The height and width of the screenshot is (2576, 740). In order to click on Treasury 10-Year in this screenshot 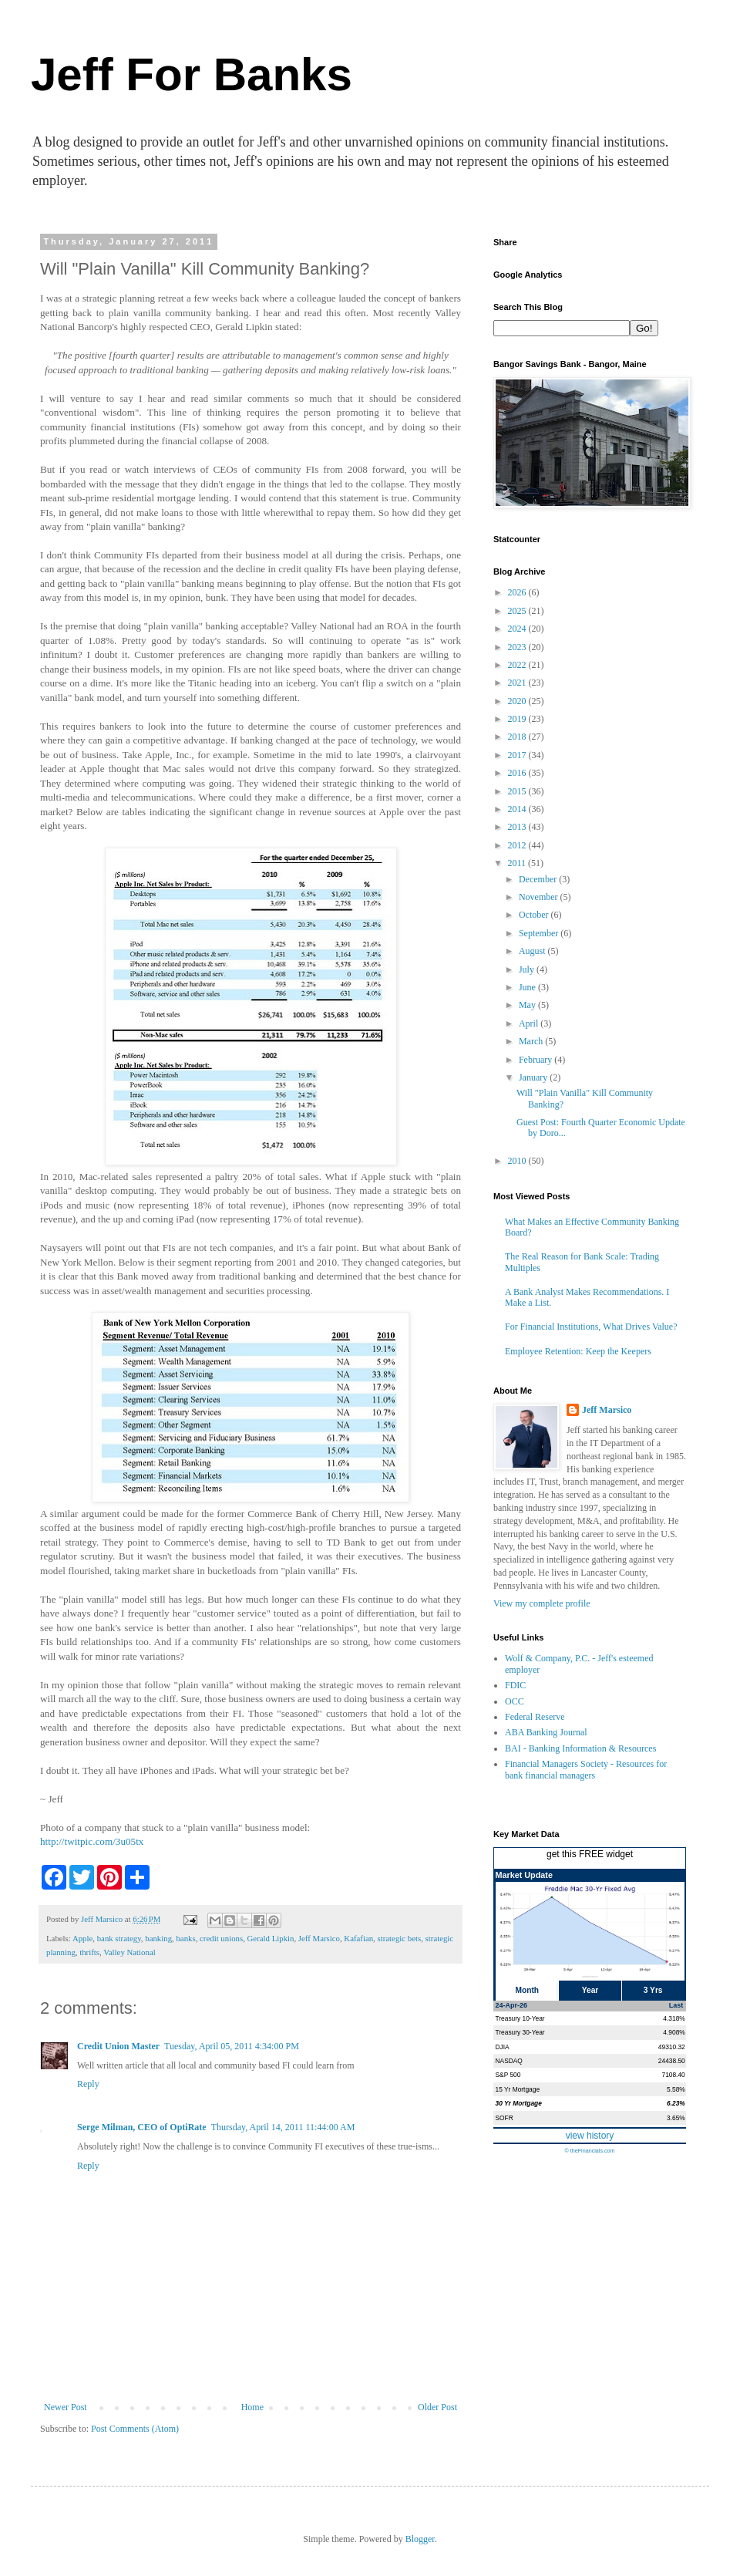, I will do `click(520, 2018)`.